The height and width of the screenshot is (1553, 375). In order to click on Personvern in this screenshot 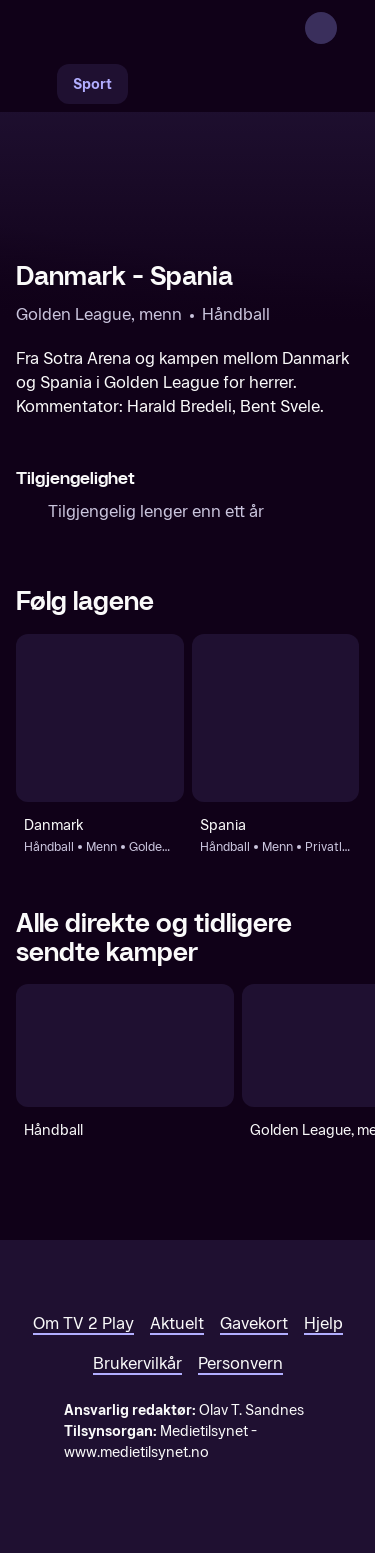, I will do `click(240, 1363)`.